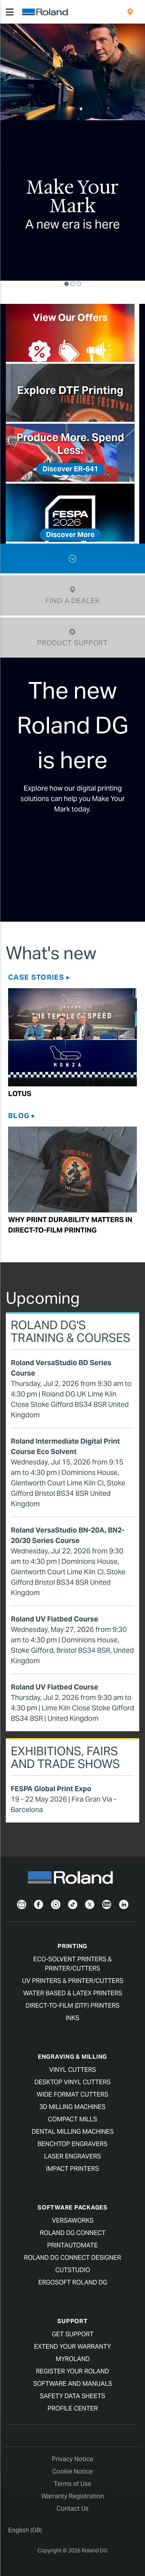 Image resolution: width=145 pixels, height=2576 pixels. What do you see at coordinates (51, 1788) in the screenshot?
I see `FESPA Global Print Expo` at bounding box center [51, 1788].